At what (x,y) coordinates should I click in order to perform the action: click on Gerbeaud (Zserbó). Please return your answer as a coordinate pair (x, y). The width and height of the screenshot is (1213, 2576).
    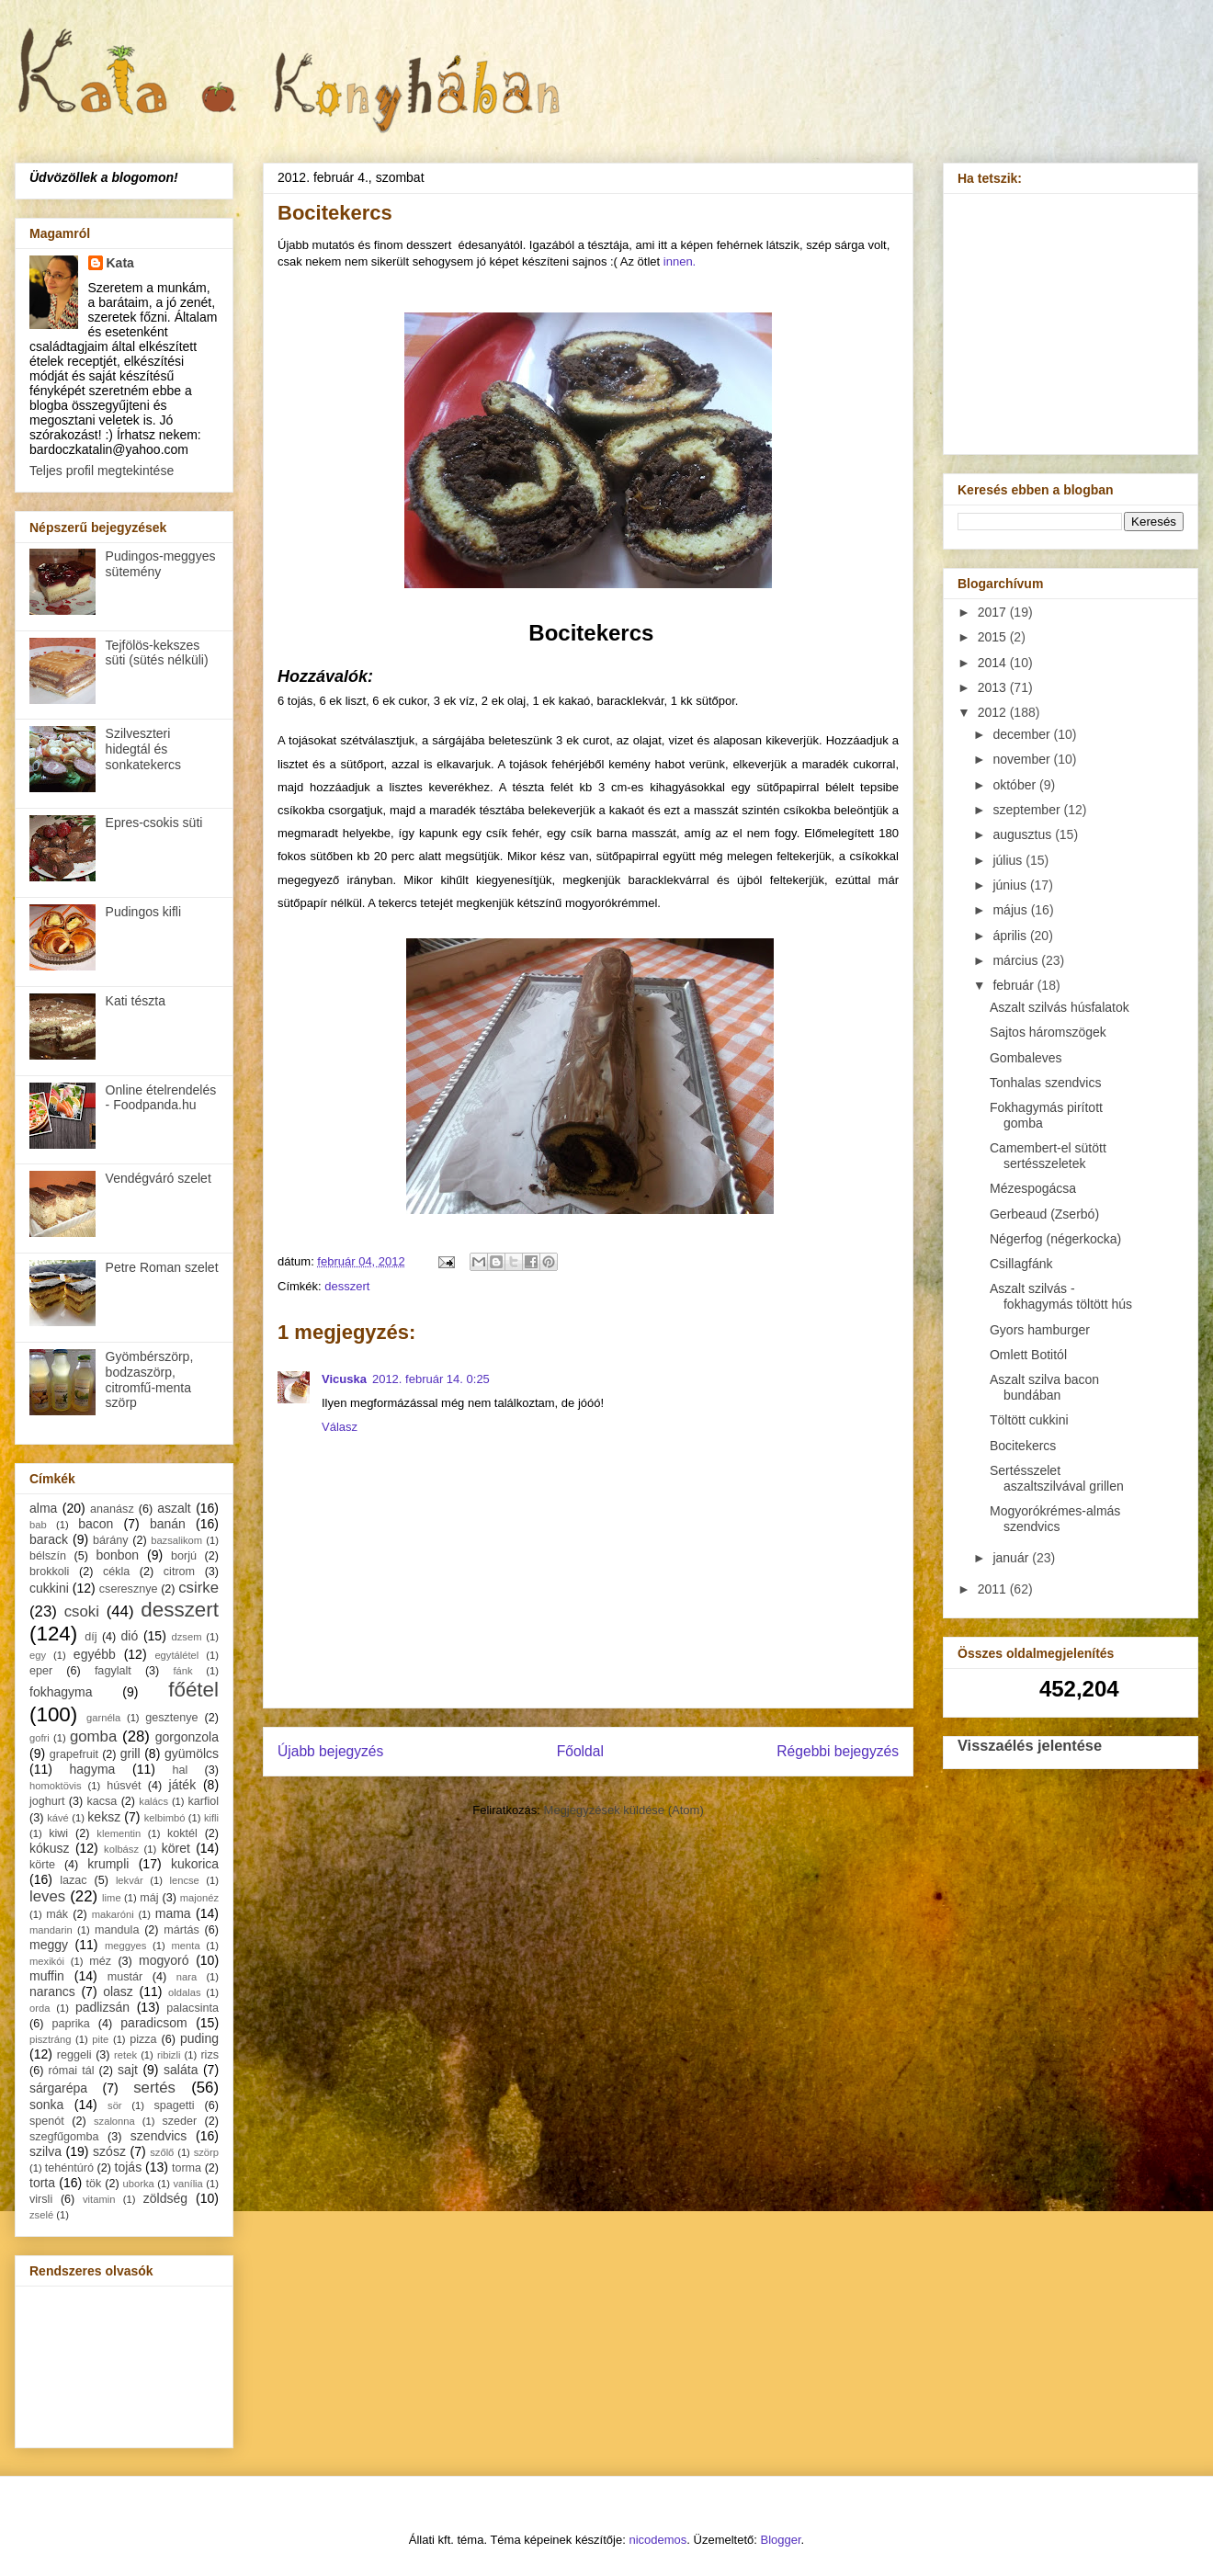
    Looking at the image, I should click on (1044, 1214).